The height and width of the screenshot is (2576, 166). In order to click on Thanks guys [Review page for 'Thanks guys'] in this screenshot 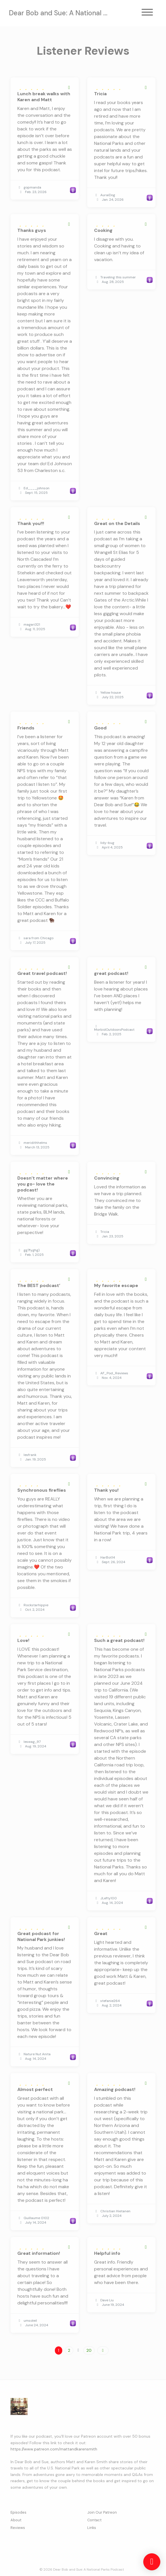, I will do `click(31, 230)`.